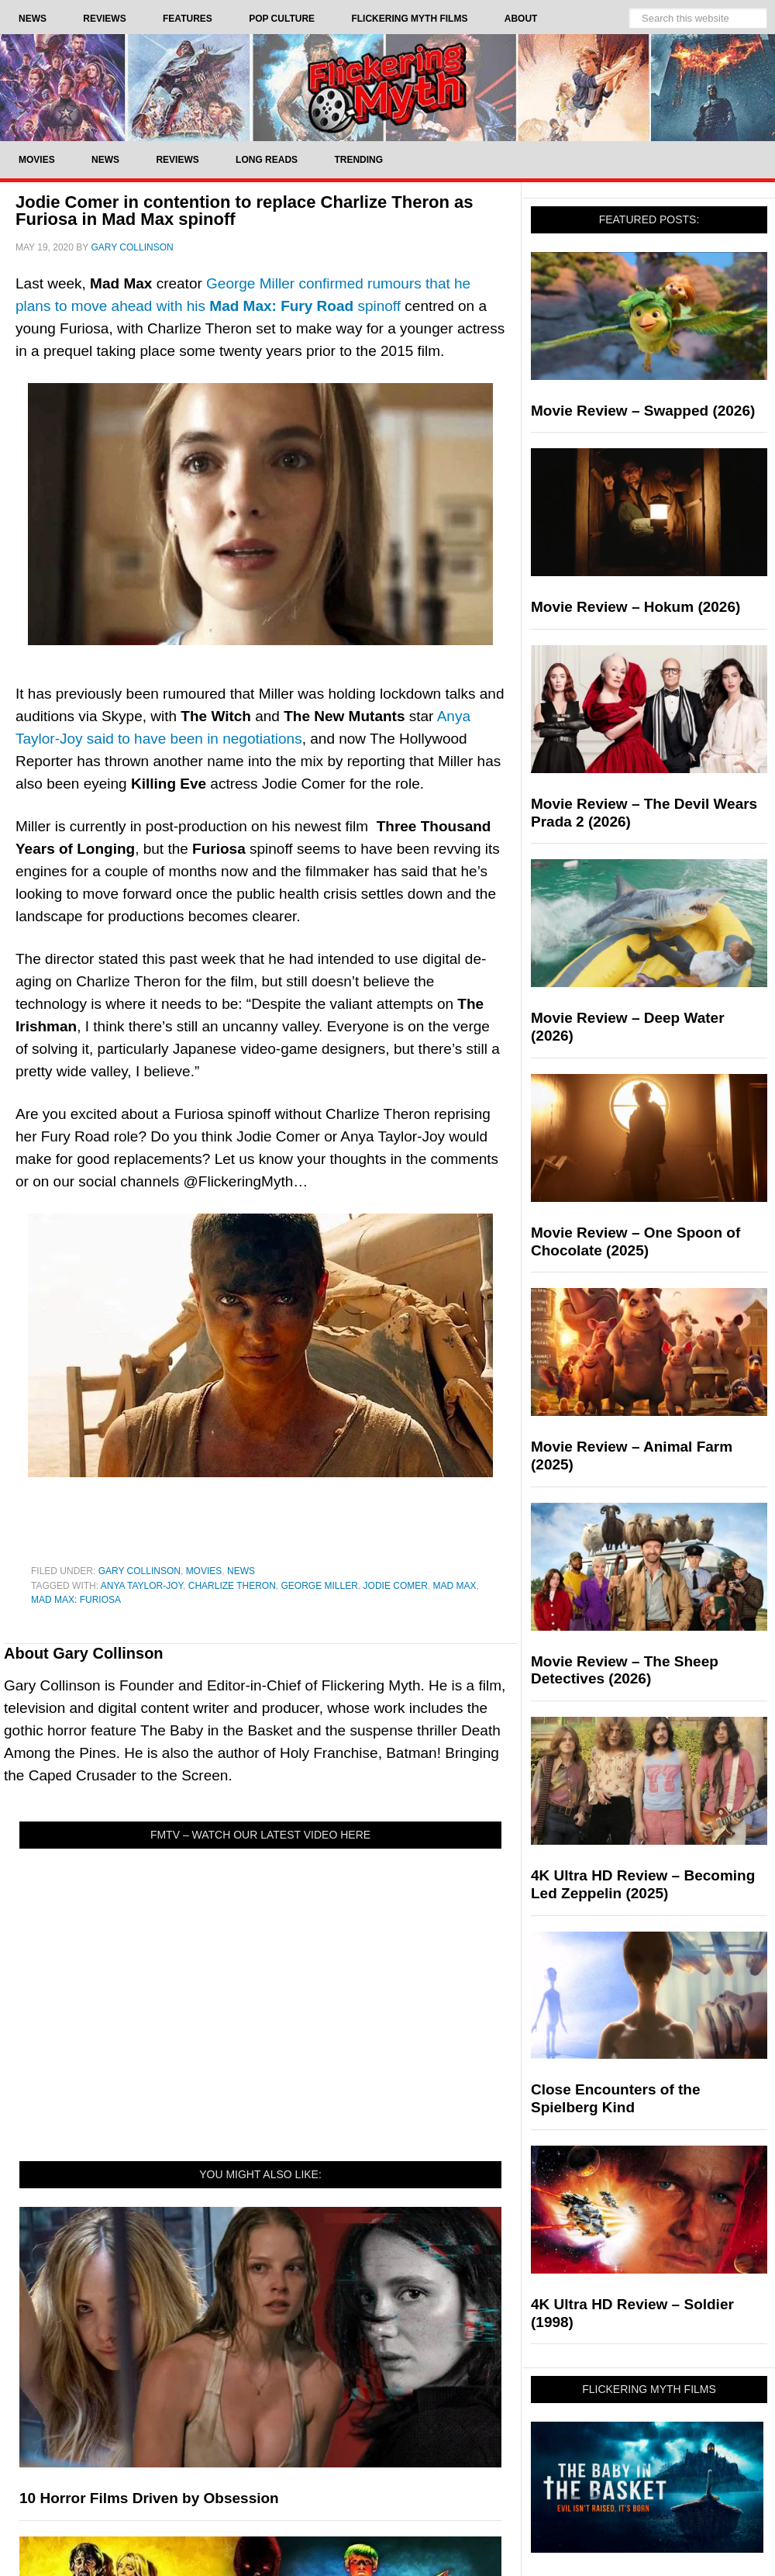  What do you see at coordinates (643, 410) in the screenshot?
I see `Movie Review – Swapped (2026)` at bounding box center [643, 410].